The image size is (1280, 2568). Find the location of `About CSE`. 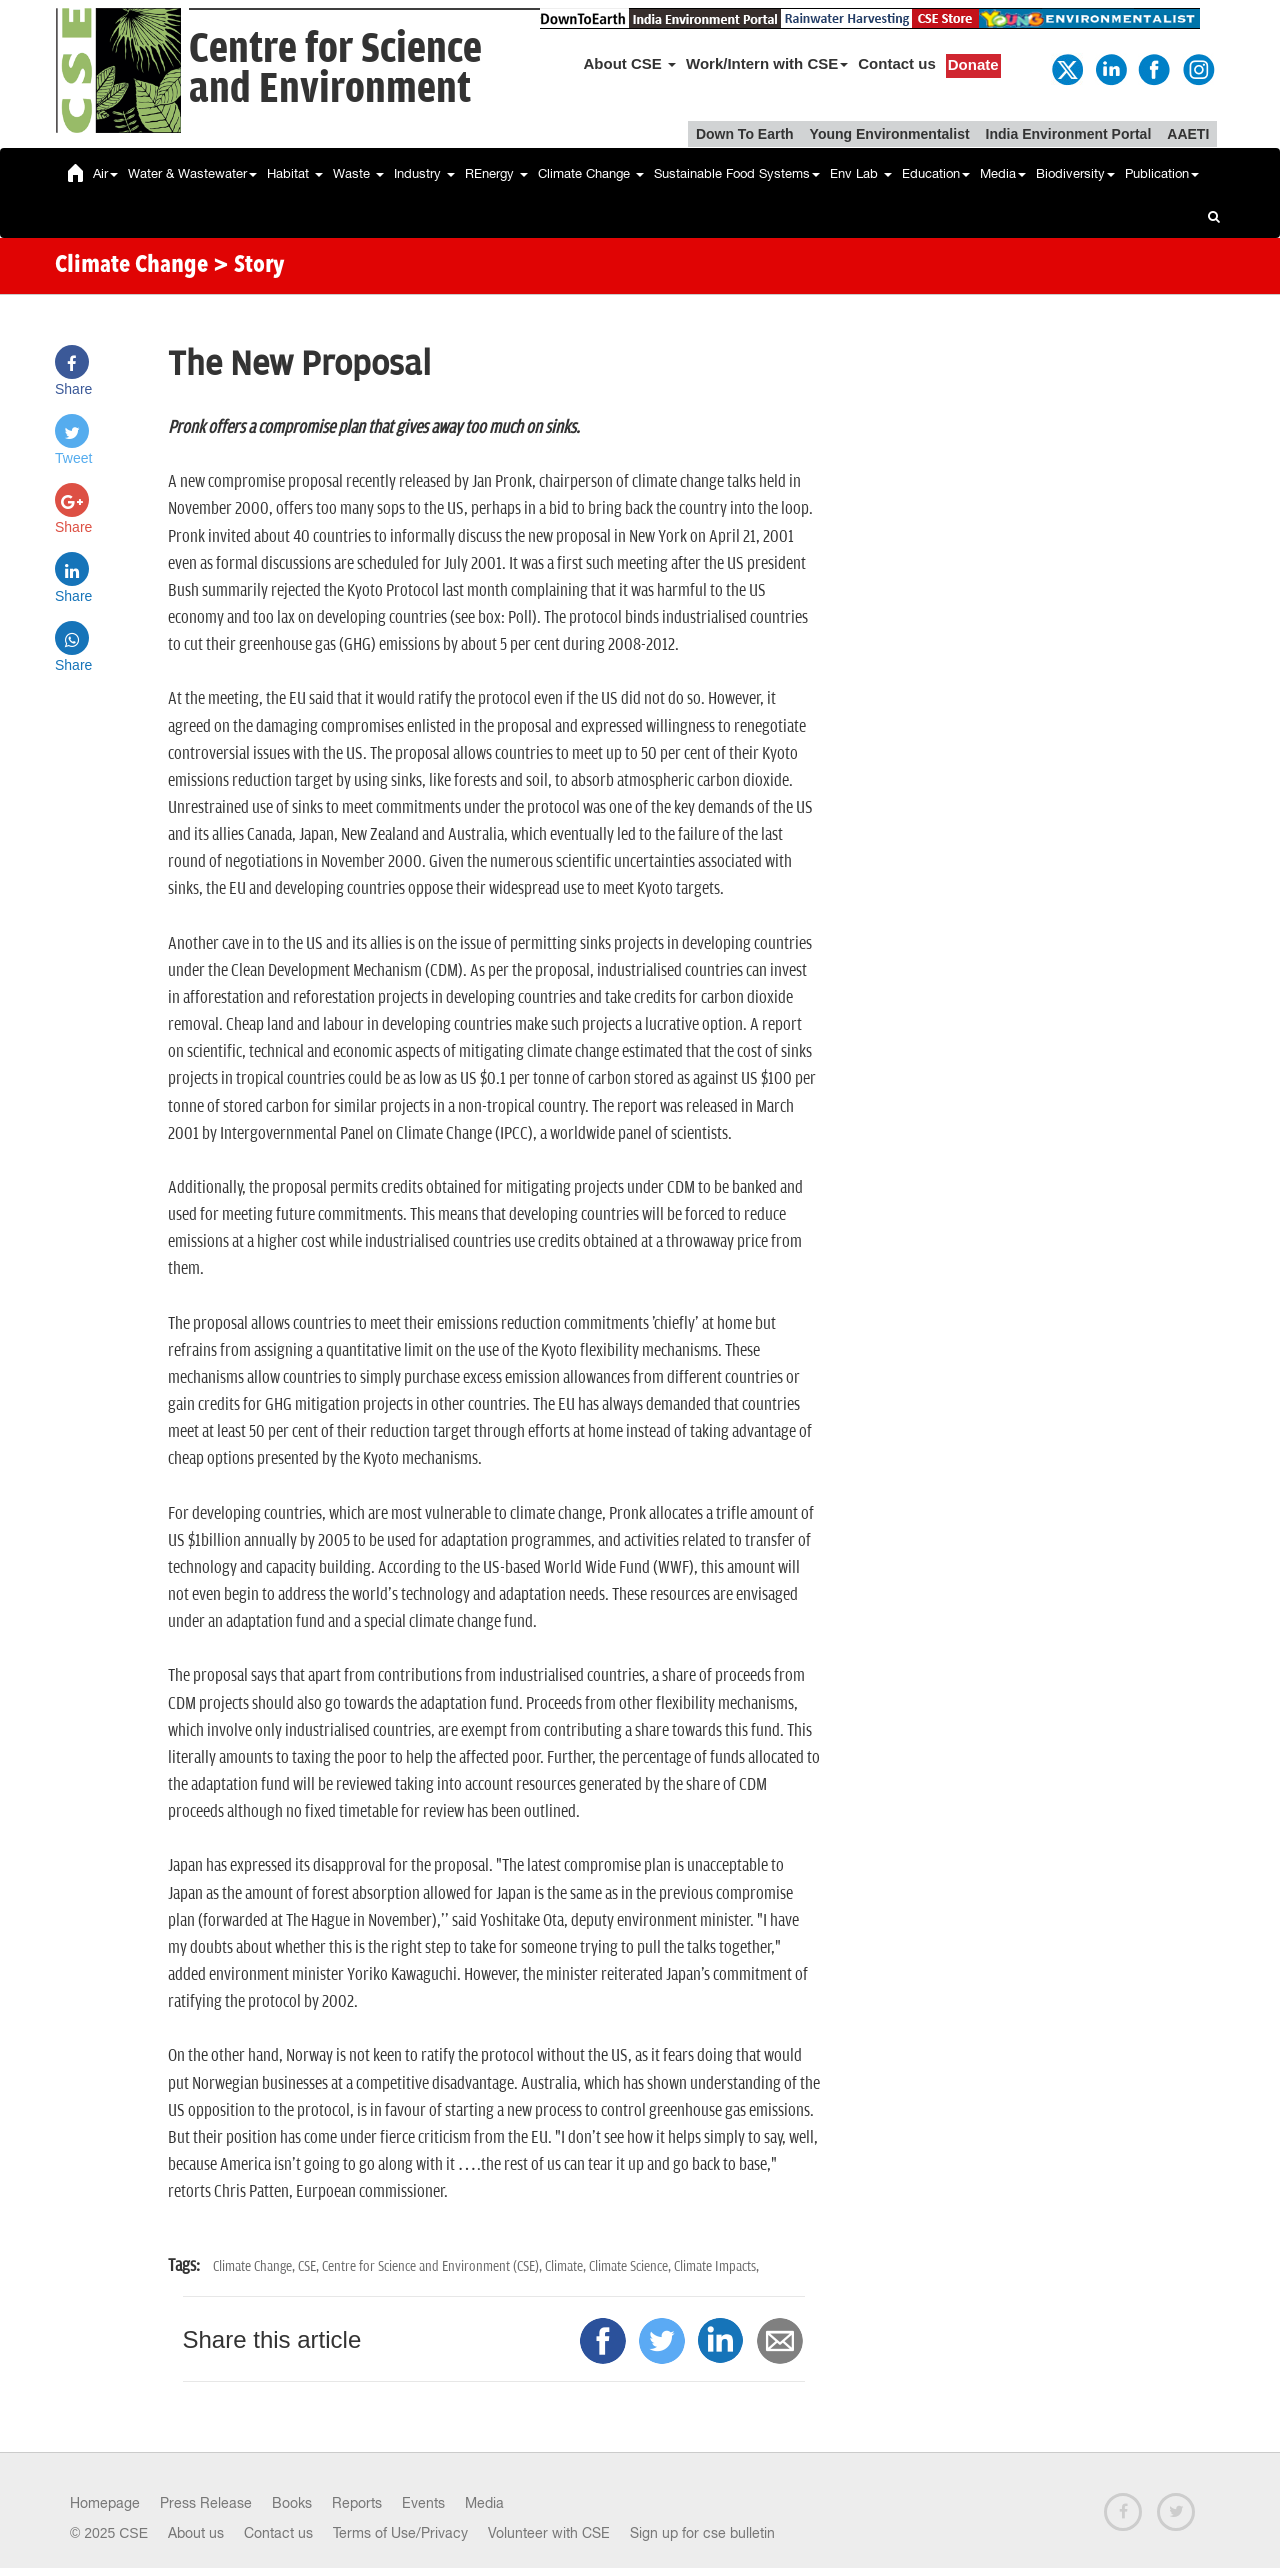

About CSE is located at coordinates (630, 63).